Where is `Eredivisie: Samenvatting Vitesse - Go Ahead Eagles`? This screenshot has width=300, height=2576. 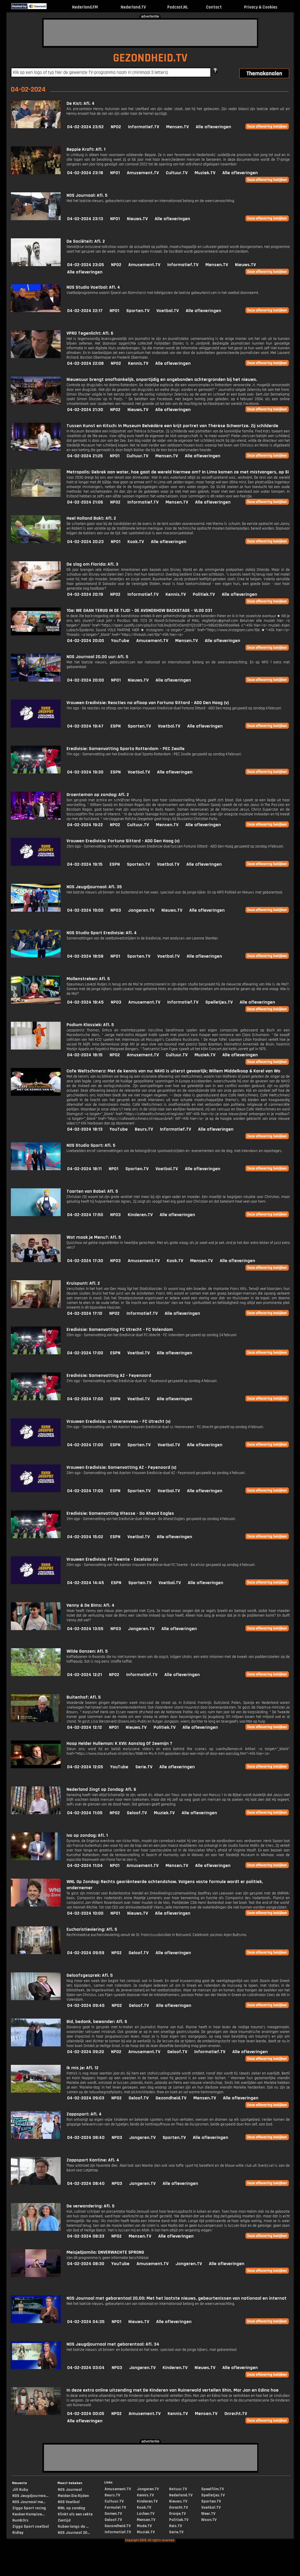
Eredivisie: Samenvatting Vitesse - Go Ahead Eagles is located at coordinates (120, 1513).